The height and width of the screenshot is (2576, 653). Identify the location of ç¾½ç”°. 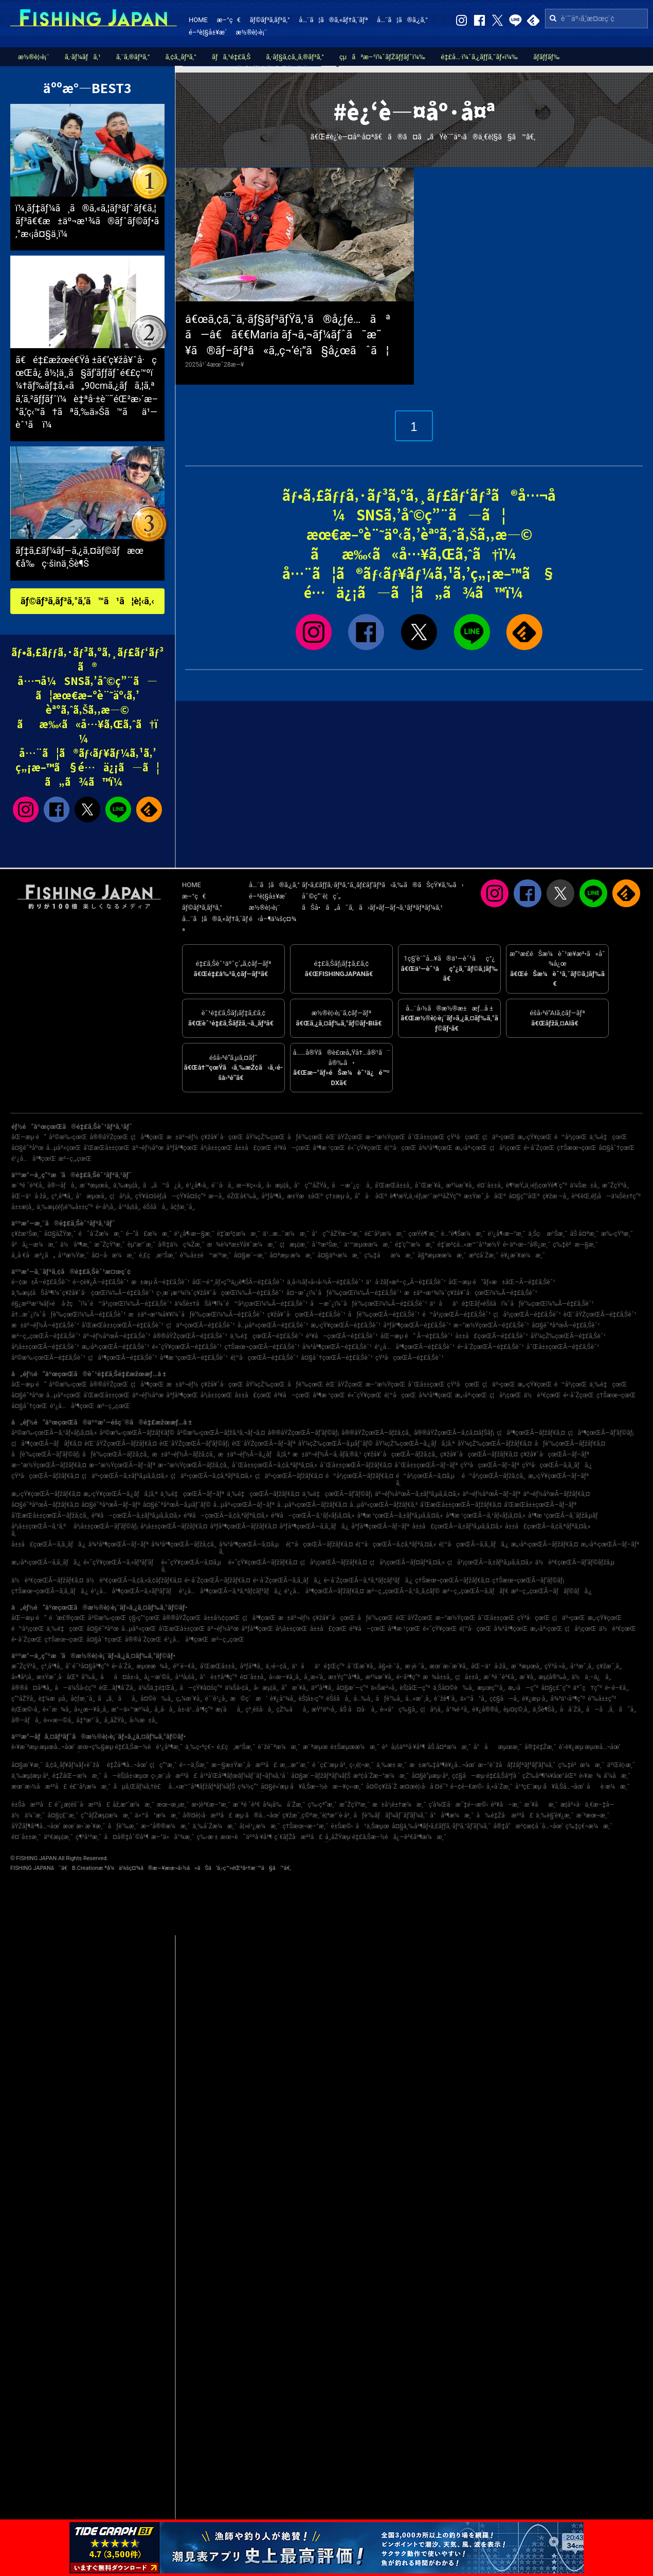
(248, 1786).